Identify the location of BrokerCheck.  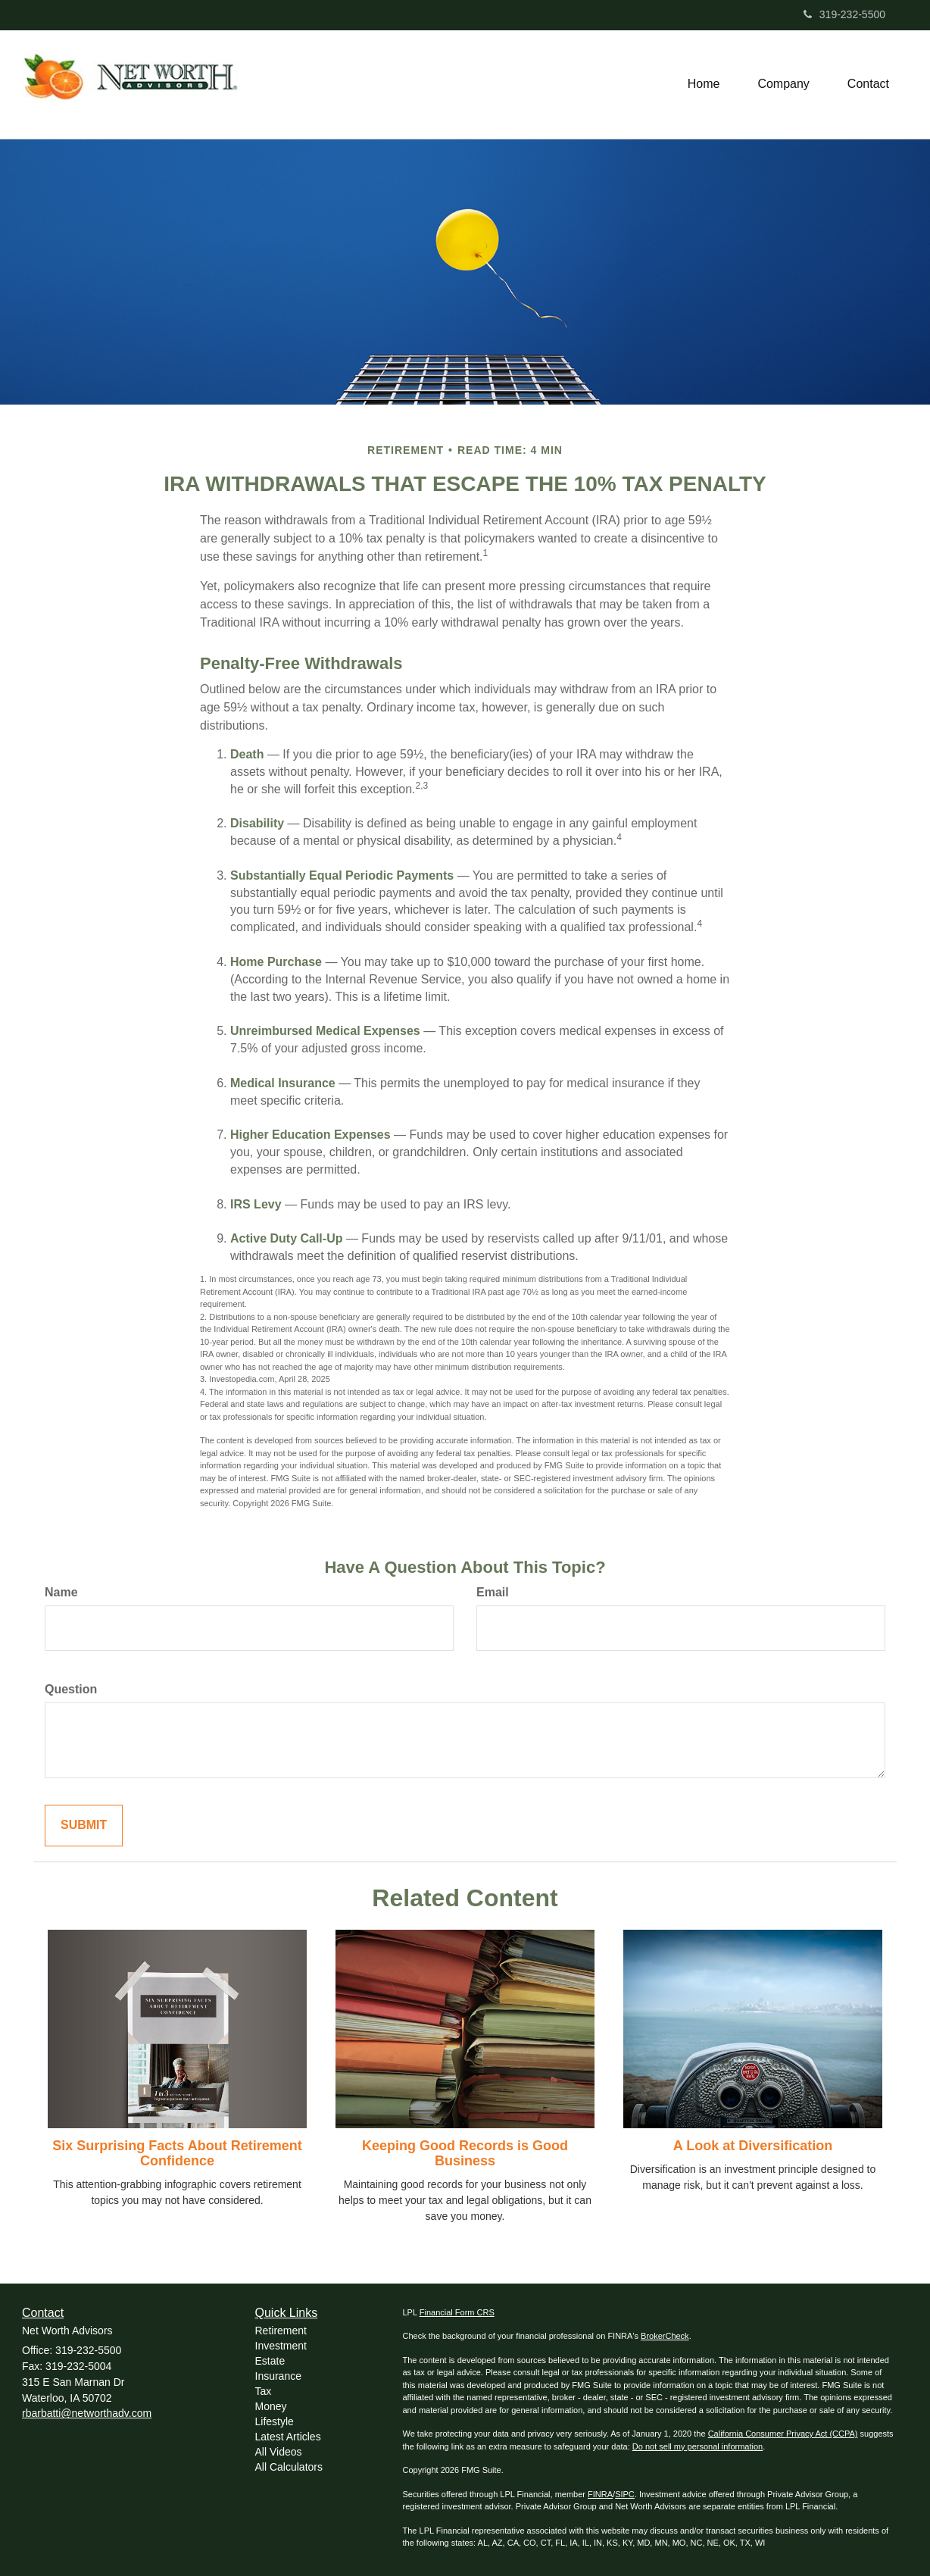
(665, 2335).